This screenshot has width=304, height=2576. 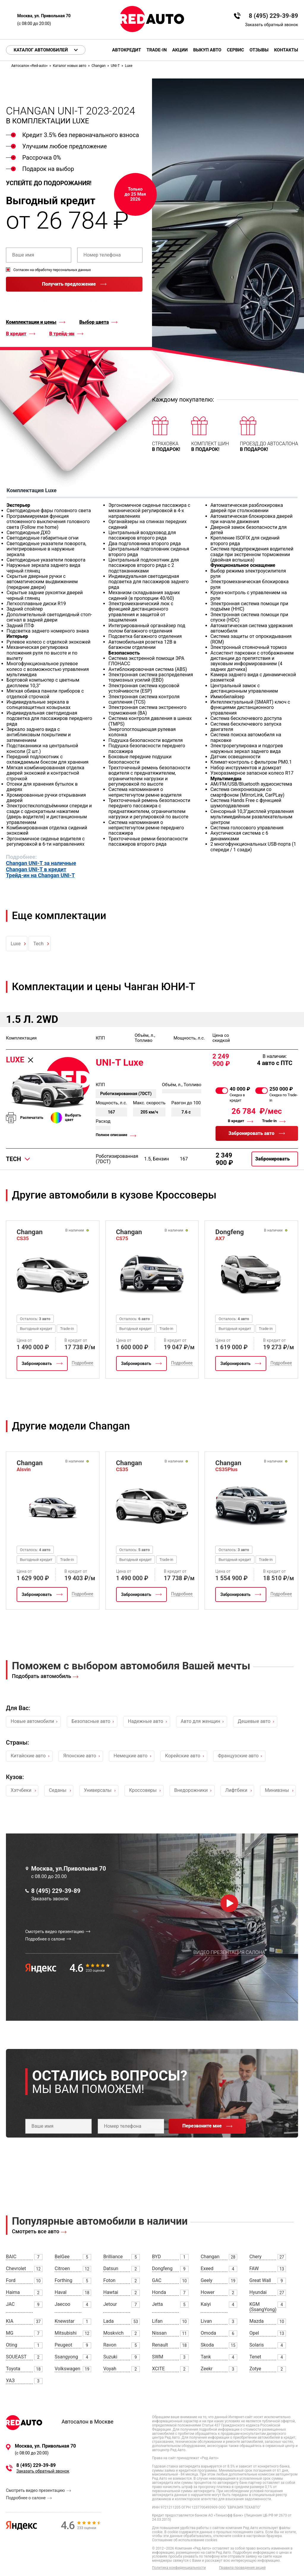 What do you see at coordinates (191, 1790) in the screenshot?
I see `Внедорожники` at bounding box center [191, 1790].